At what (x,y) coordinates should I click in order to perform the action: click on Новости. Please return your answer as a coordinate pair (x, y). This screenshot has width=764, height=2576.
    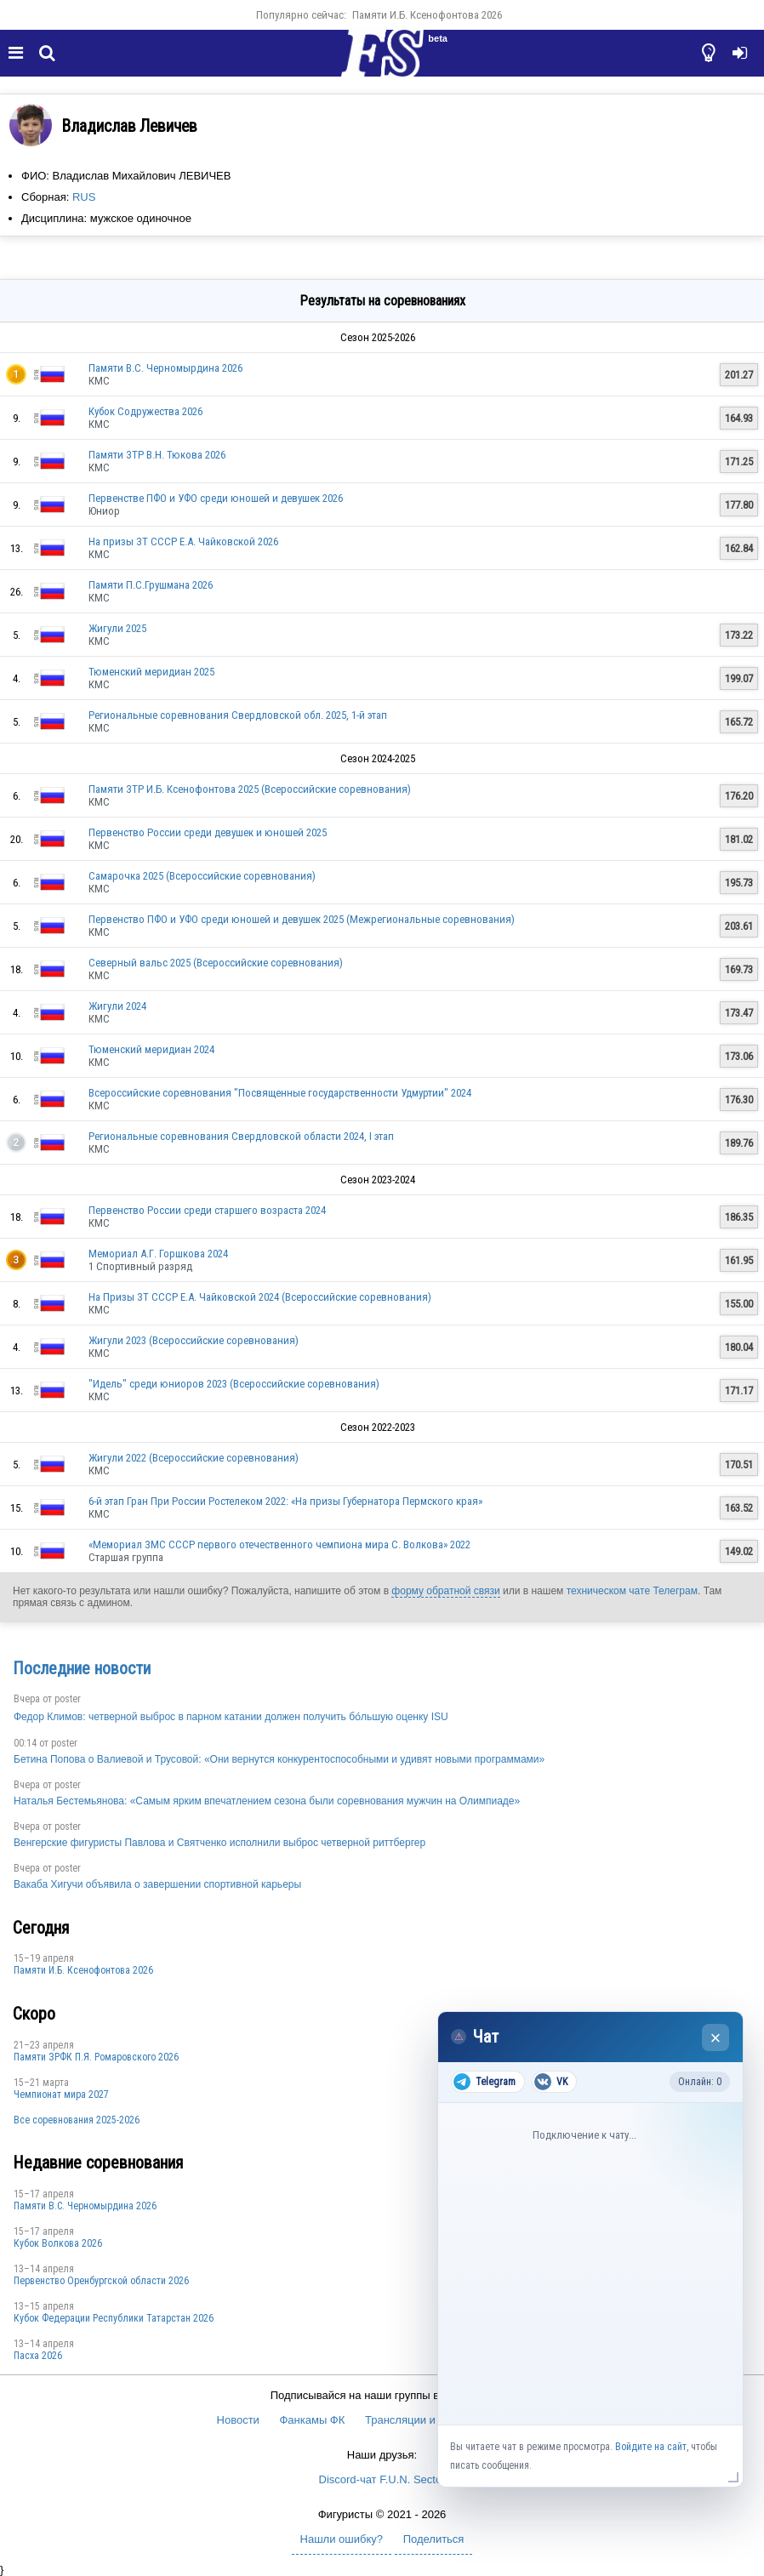
    Looking at the image, I should click on (238, 2420).